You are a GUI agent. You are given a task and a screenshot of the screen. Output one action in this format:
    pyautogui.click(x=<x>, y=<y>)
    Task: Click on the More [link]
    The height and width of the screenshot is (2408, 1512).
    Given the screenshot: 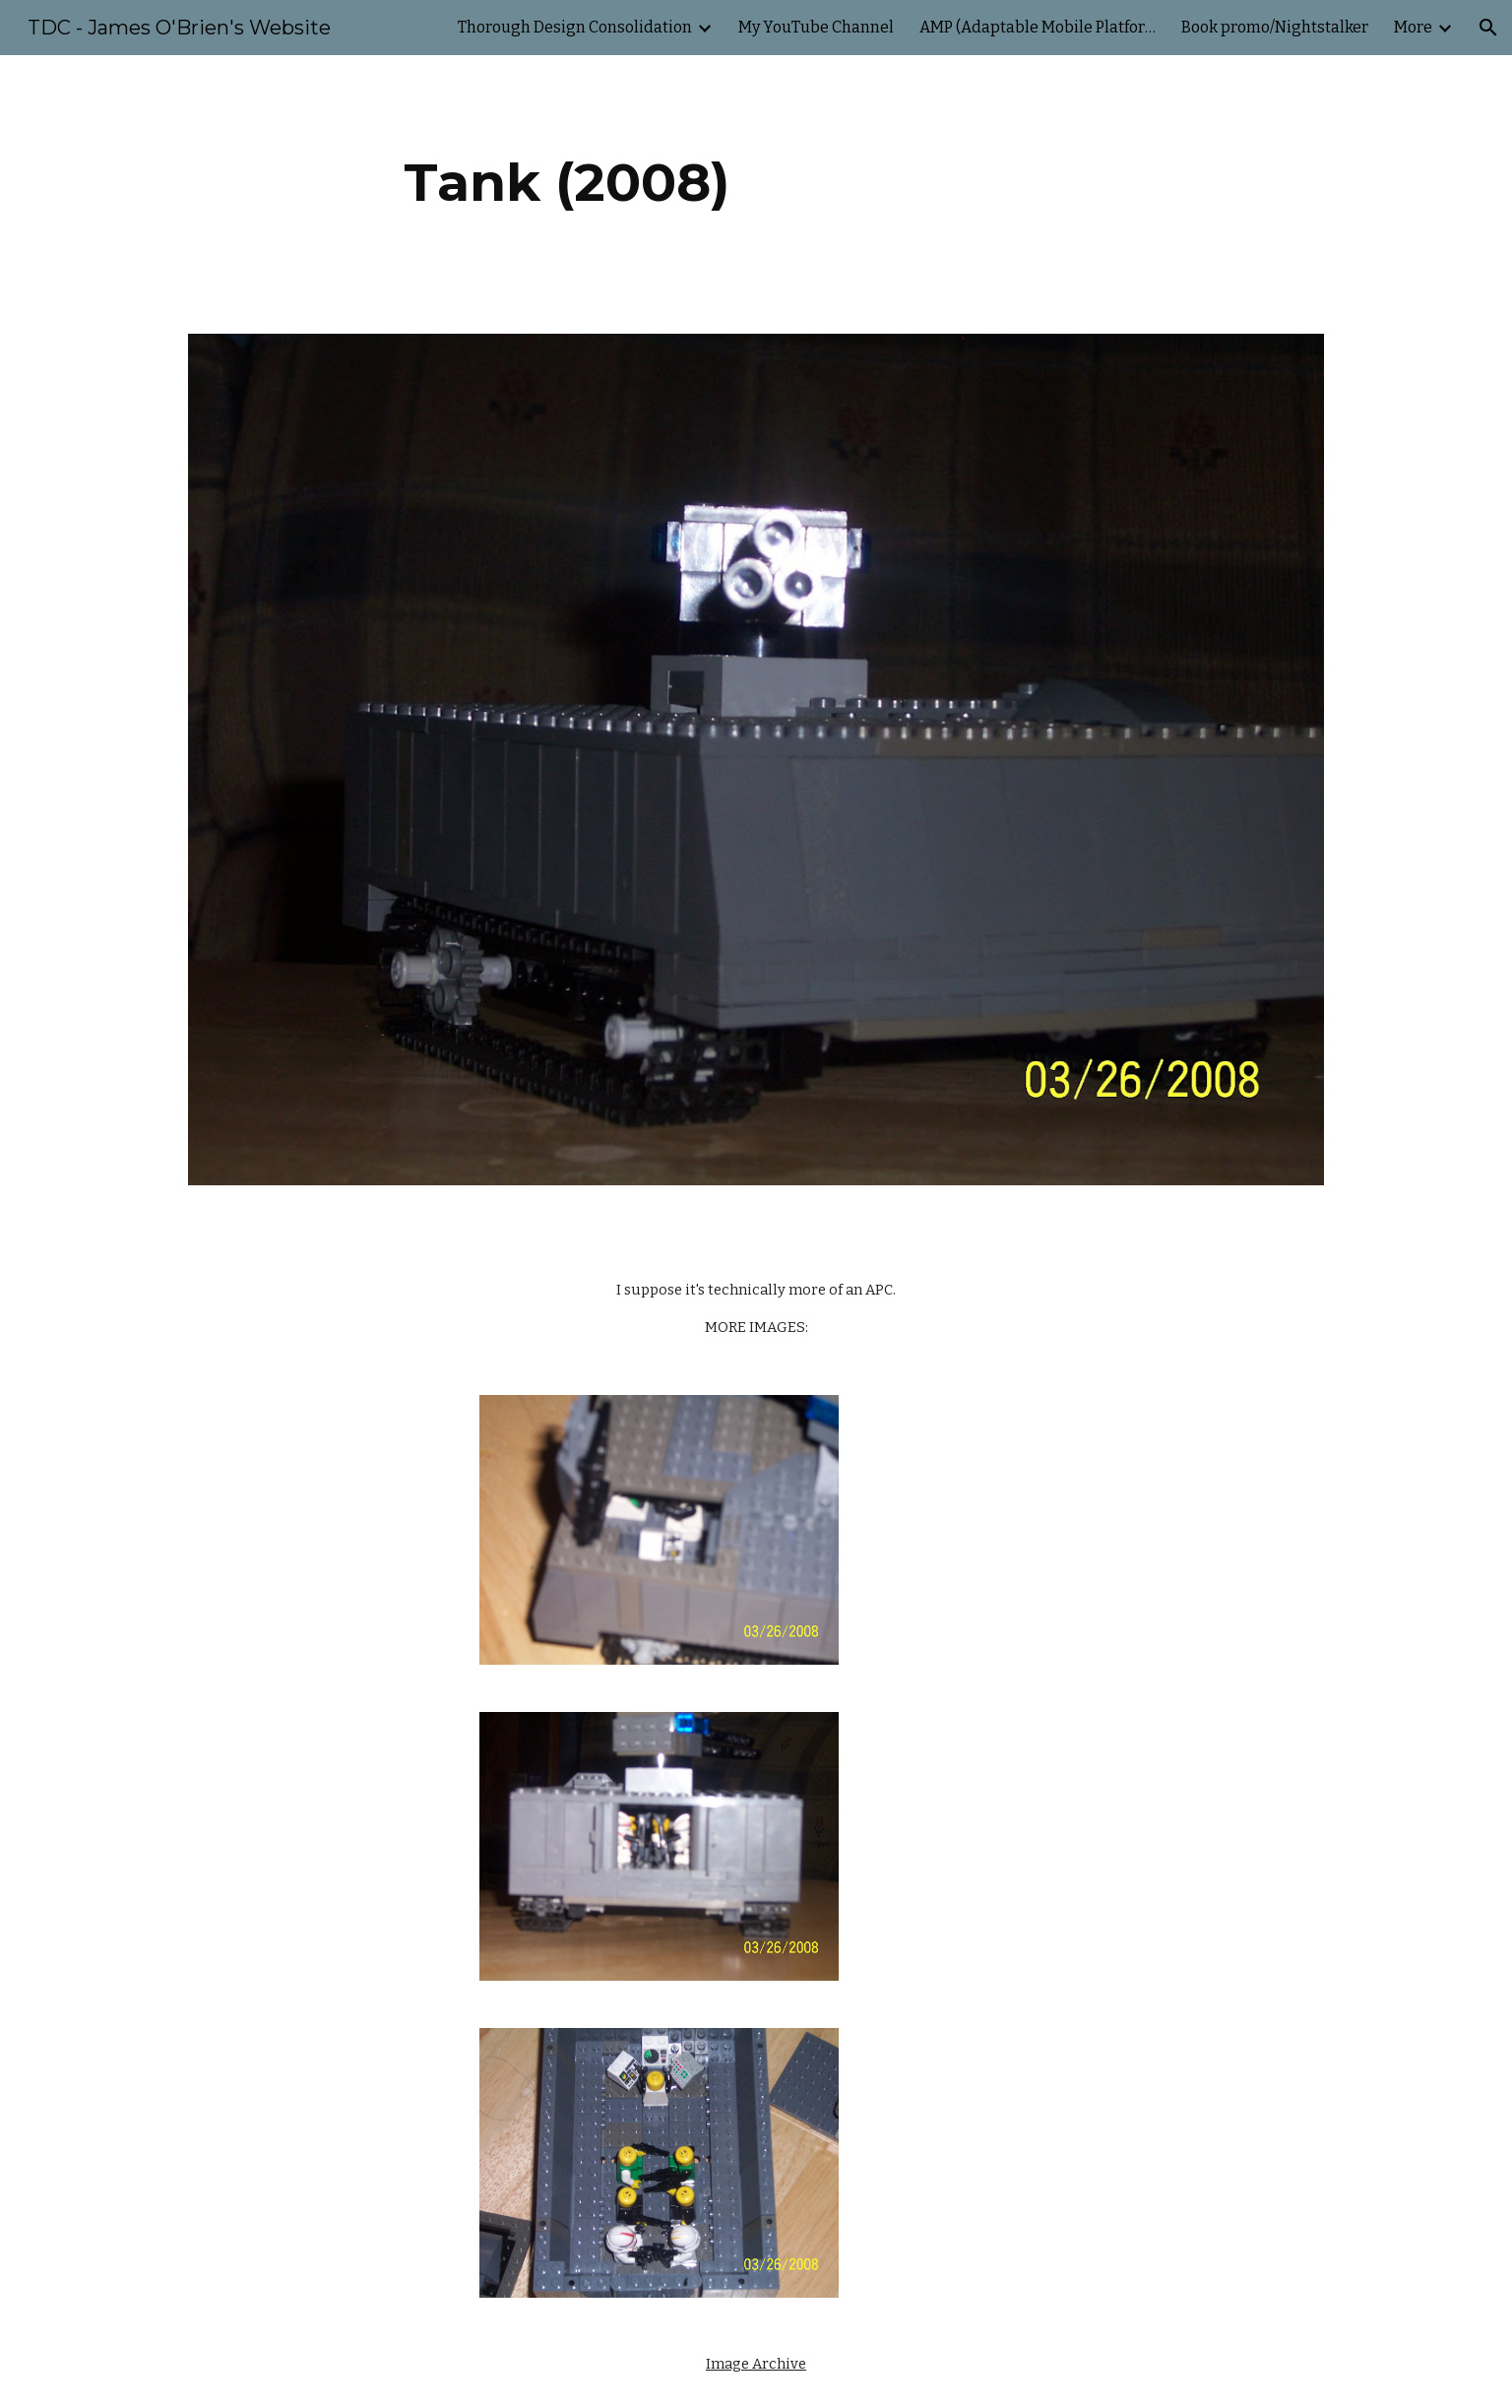 What is the action you would take?
    pyautogui.click(x=1413, y=27)
    